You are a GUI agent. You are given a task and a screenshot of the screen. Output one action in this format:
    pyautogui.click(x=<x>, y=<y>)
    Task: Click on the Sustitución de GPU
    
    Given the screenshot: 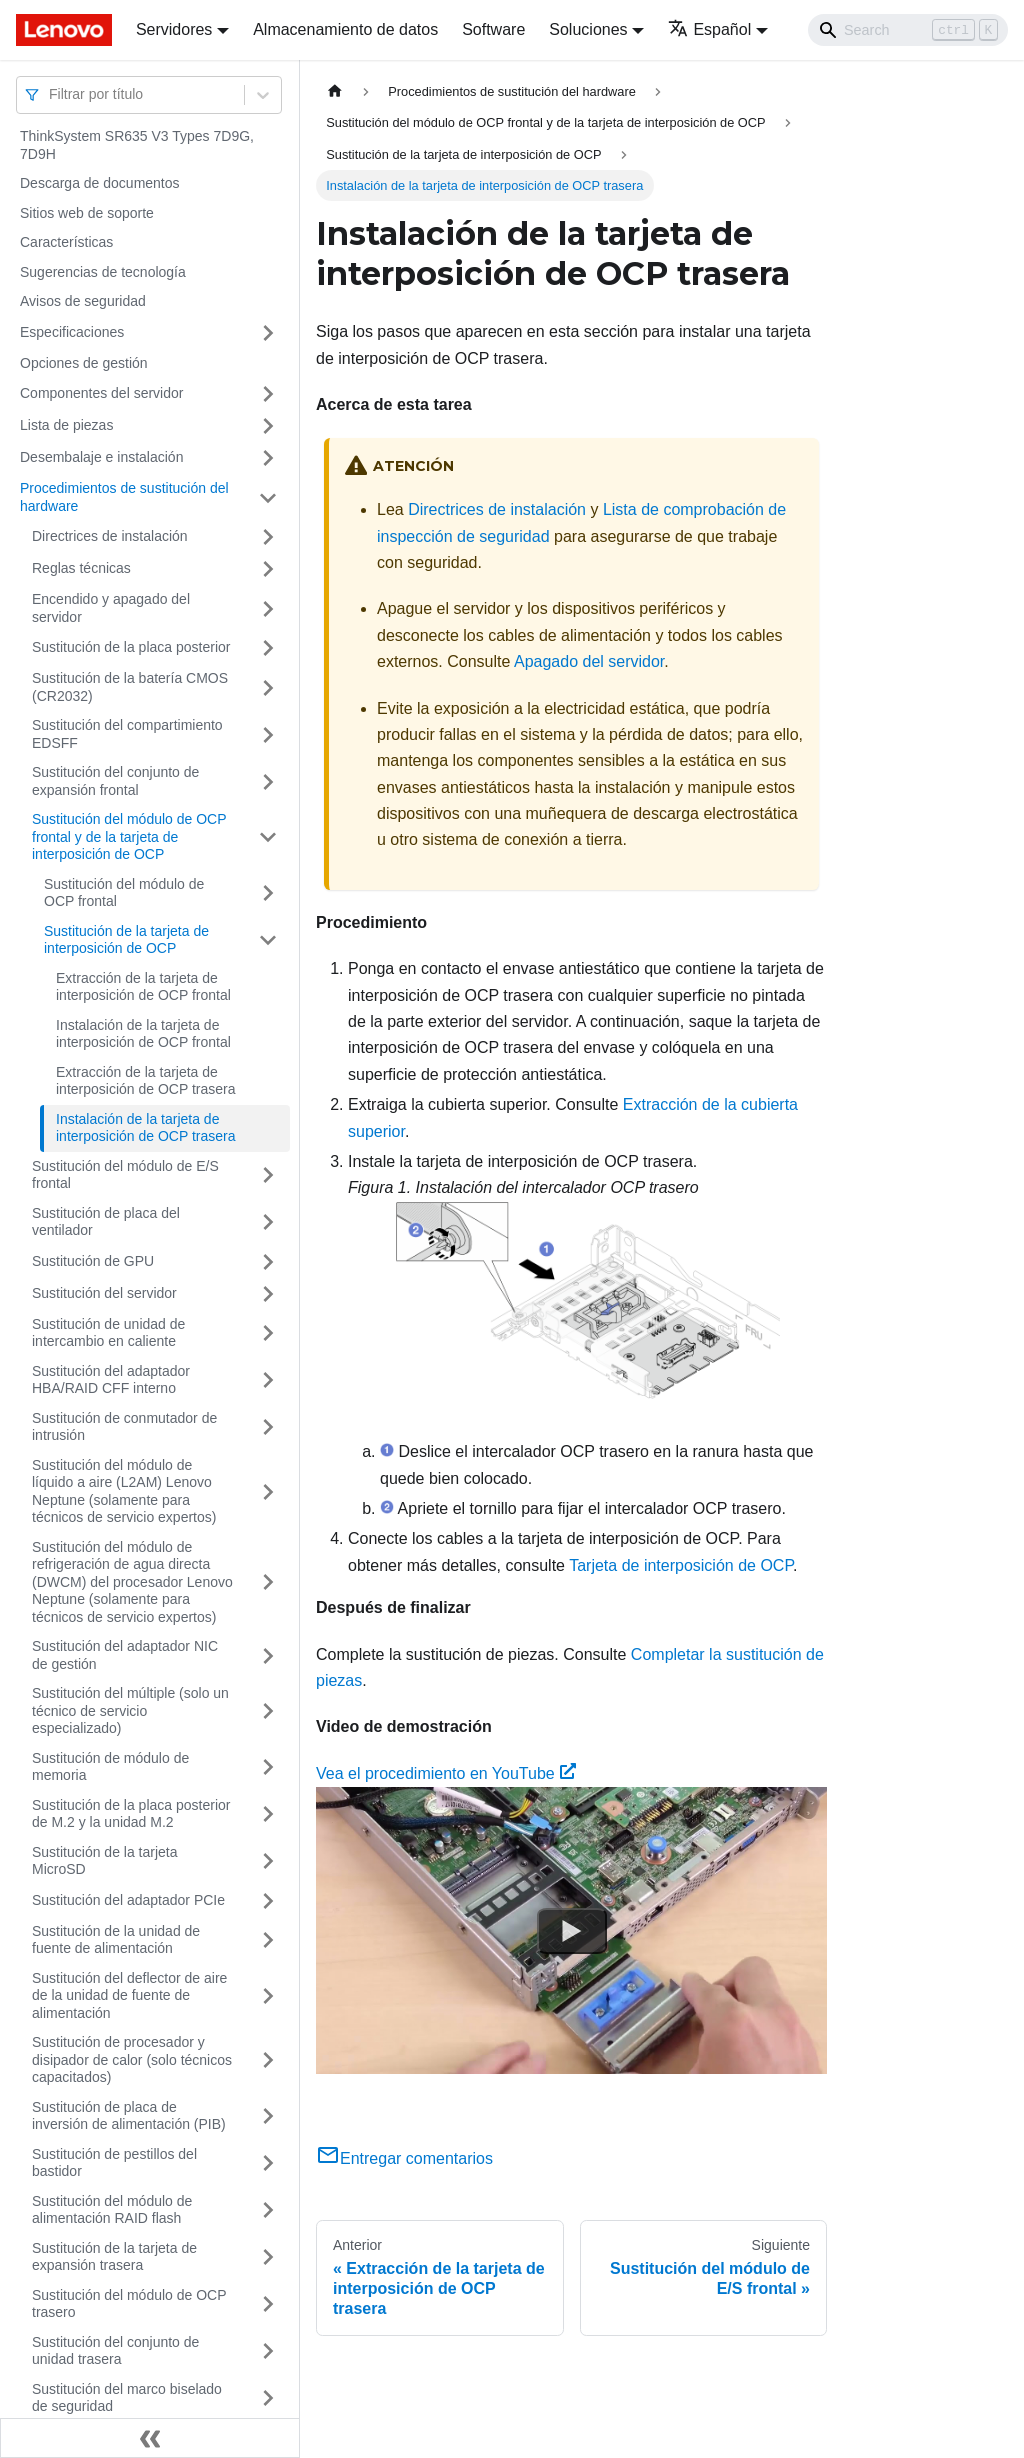 What is the action you would take?
    pyautogui.click(x=93, y=1261)
    